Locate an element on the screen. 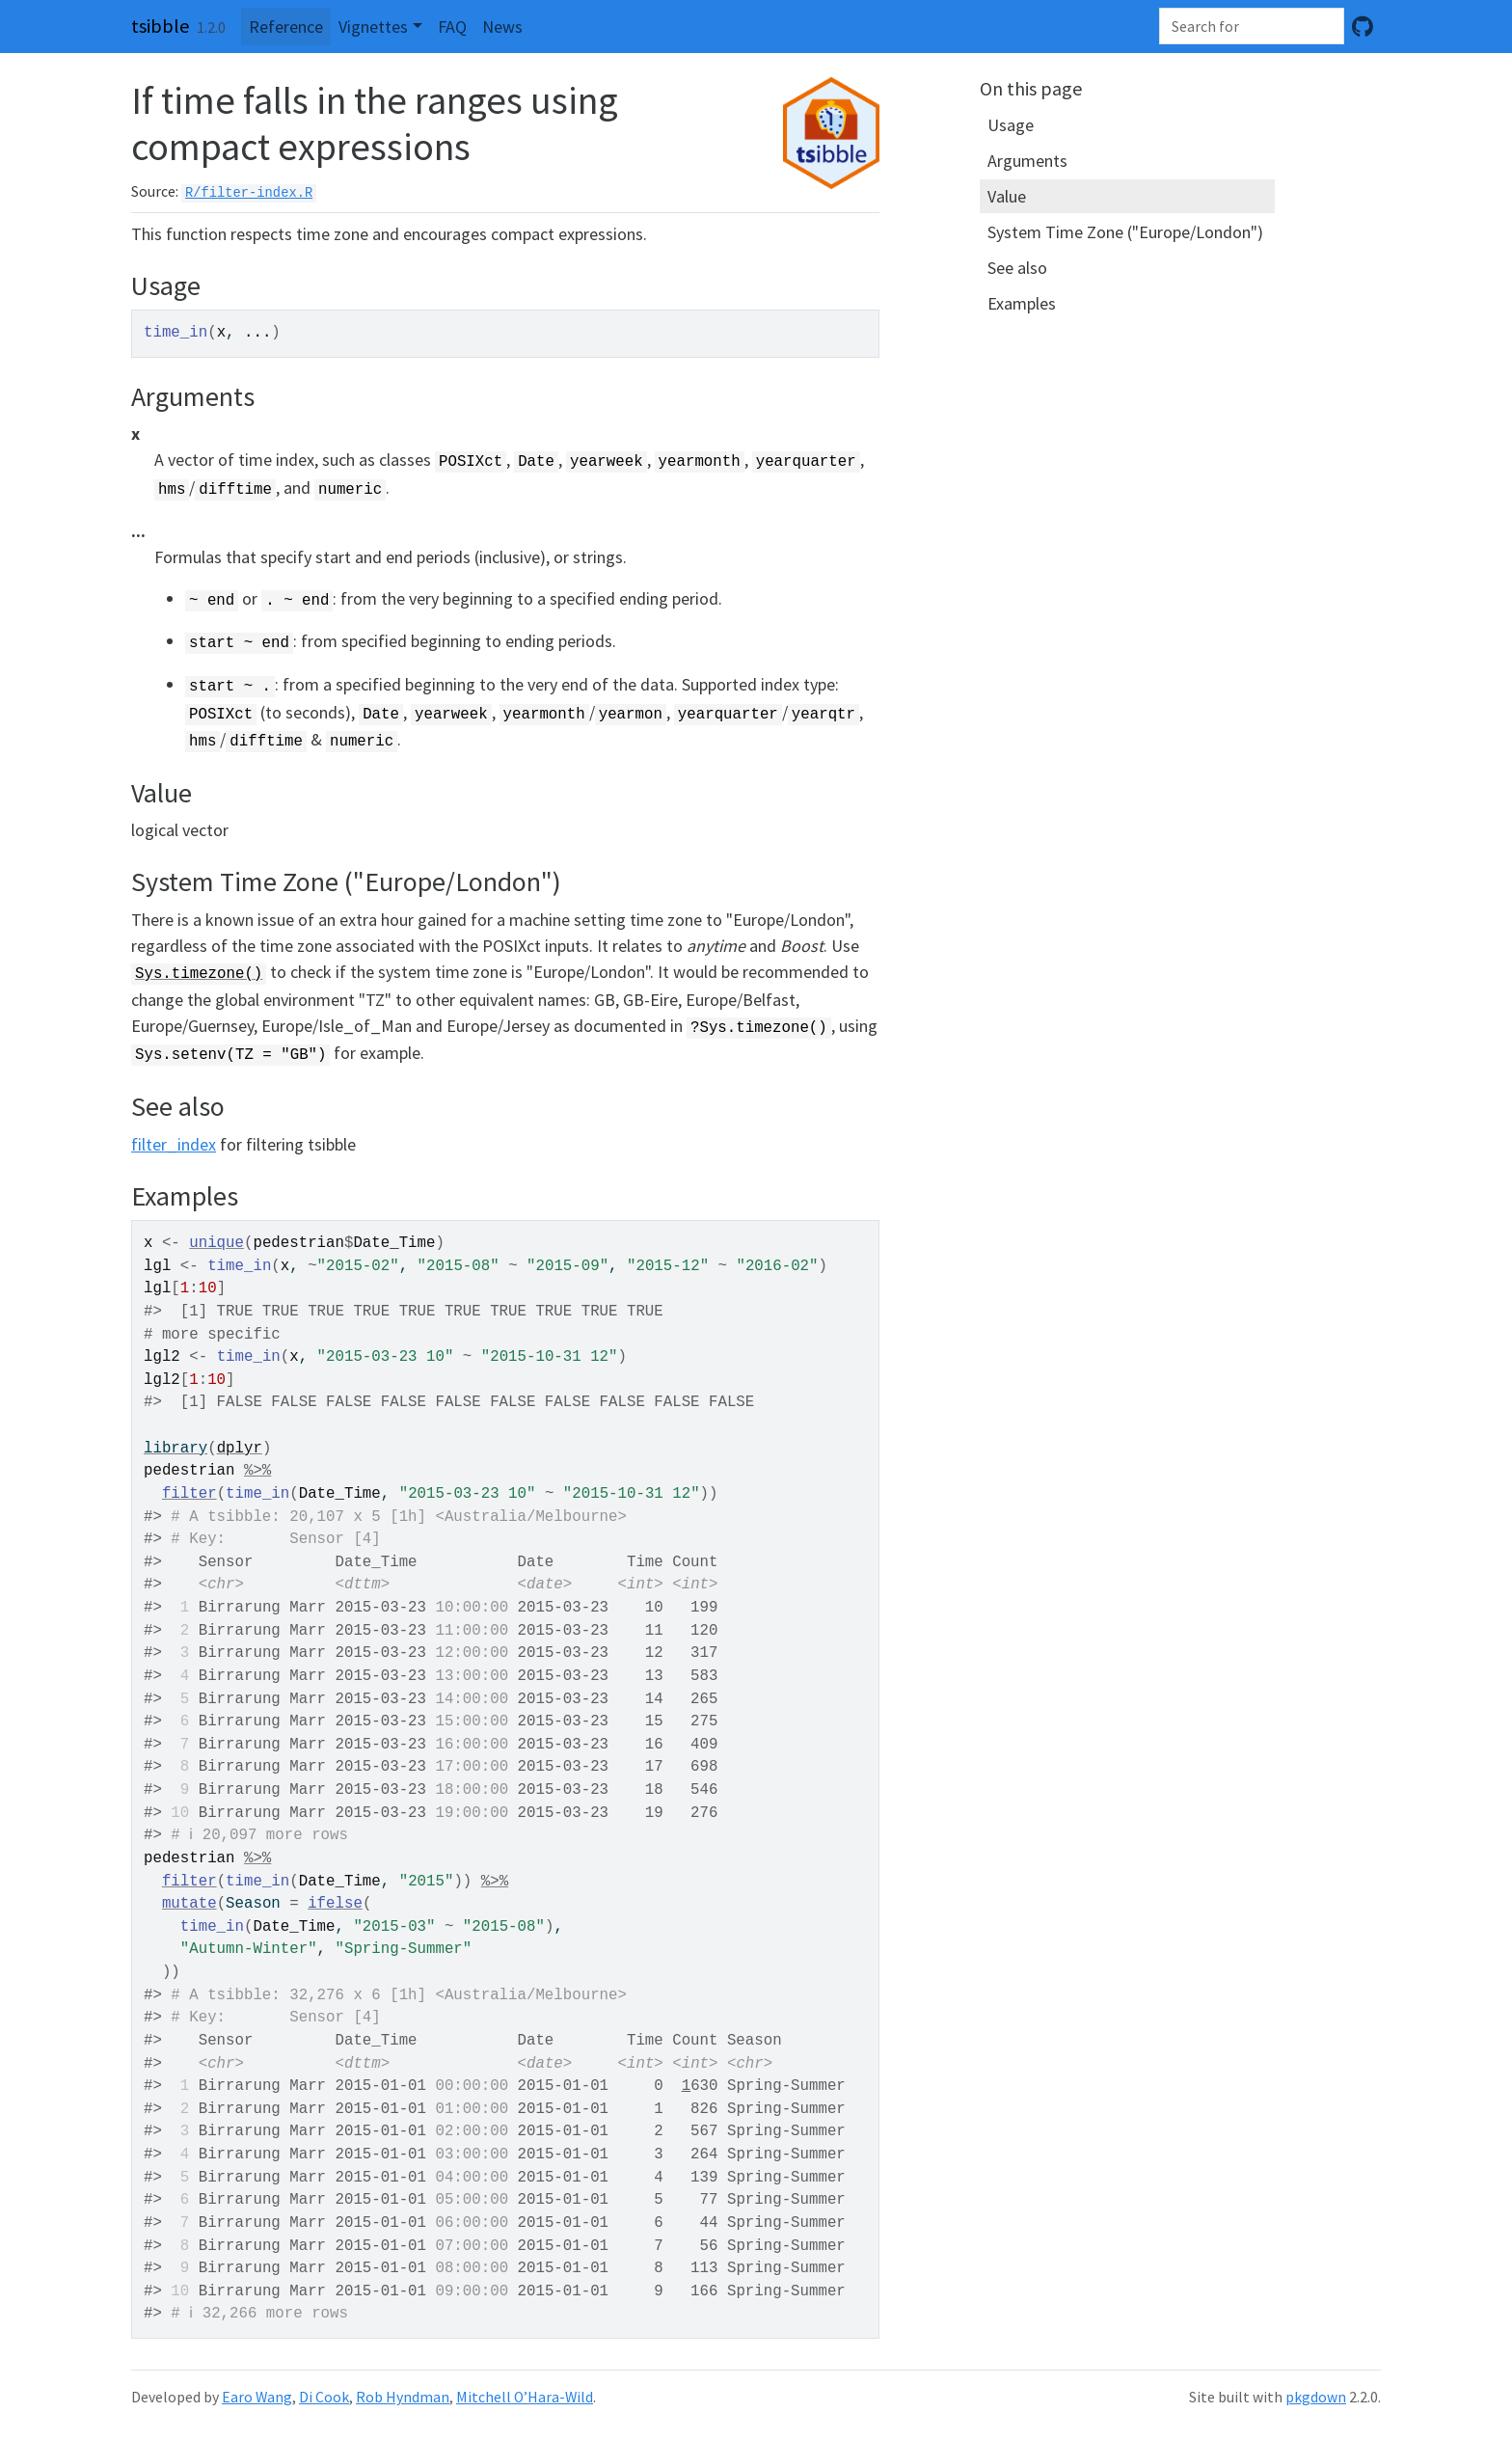 This screenshot has width=1512, height=2440. [combobox] is located at coordinates (1251, 26).